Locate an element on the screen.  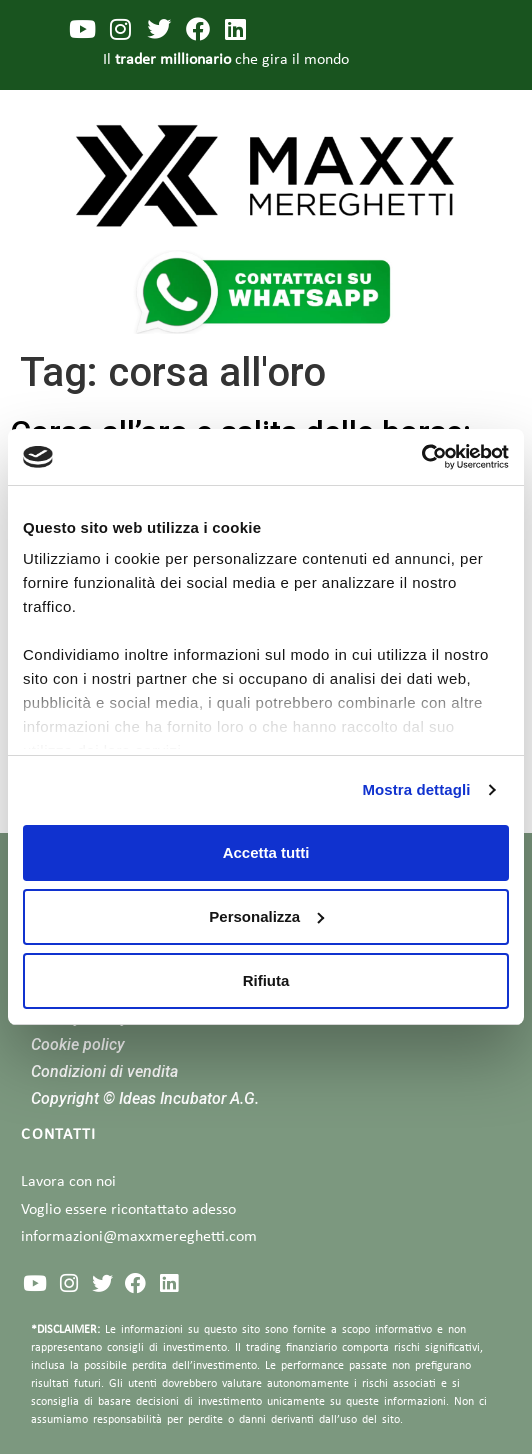
Accetta tutti is located at coordinates (266, 852).